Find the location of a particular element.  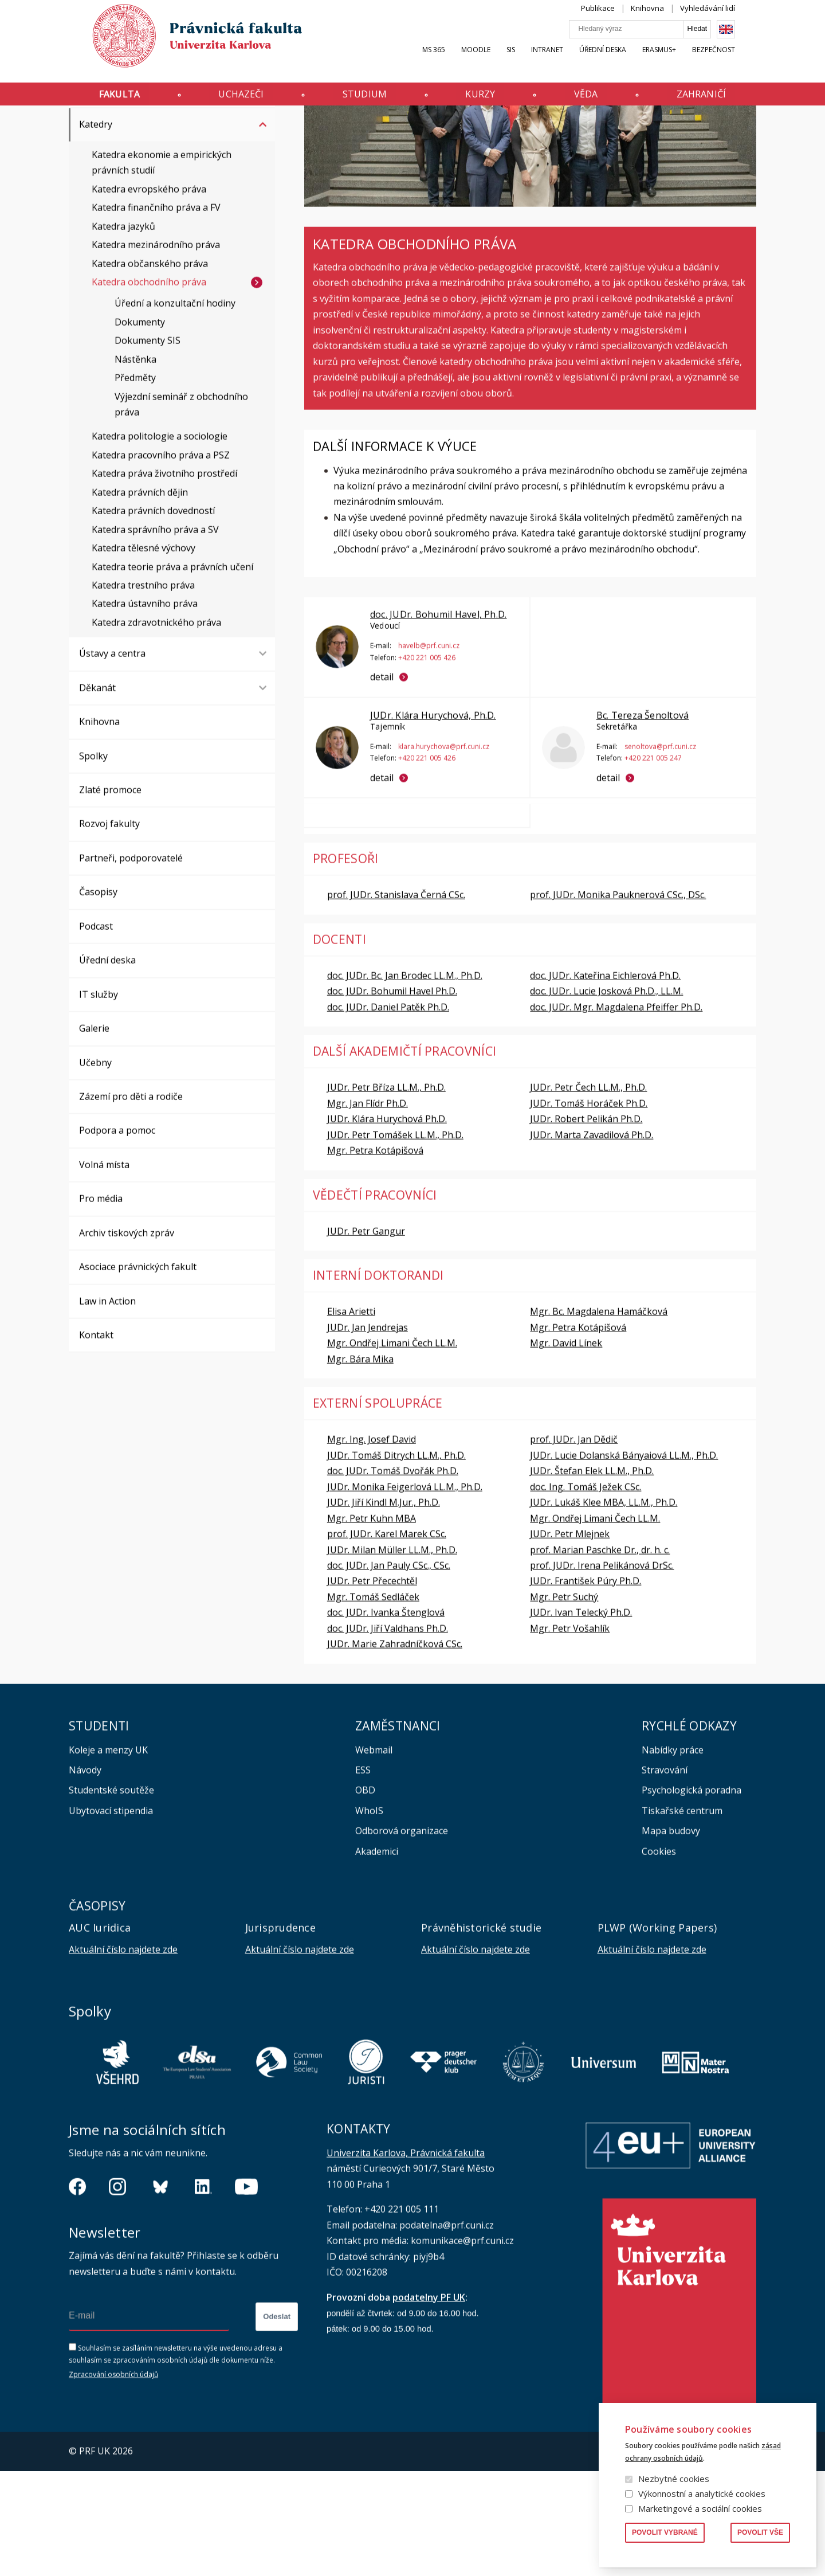

Knihovna is located at coordinates (668, 19).